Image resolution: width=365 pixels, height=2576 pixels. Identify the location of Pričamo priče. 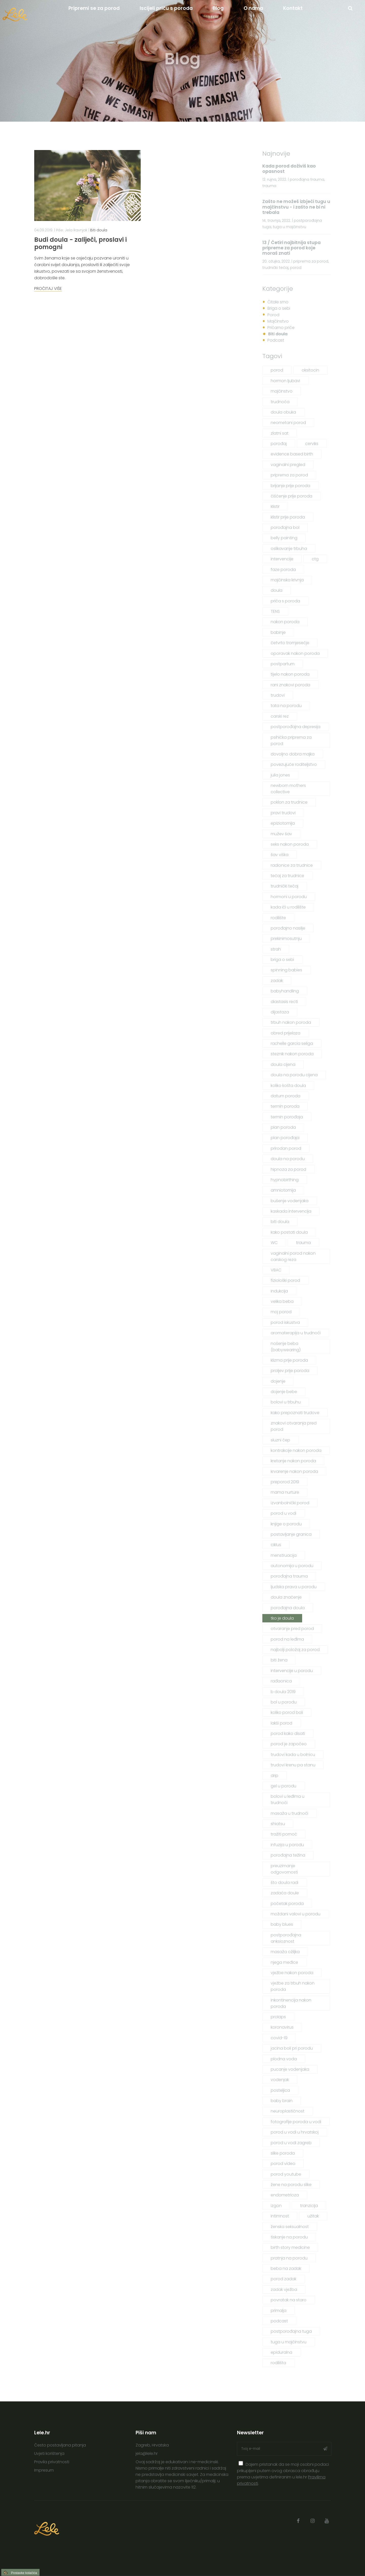
(281, 327).